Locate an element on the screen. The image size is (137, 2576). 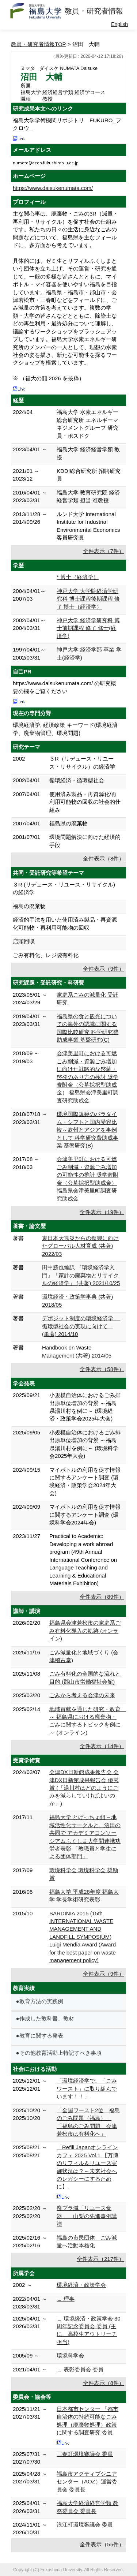
会津美里町における可燃ごみ削減・資源ごみ増加に向けた戦略的な啓蒙・啓発のあり方の検討 奨学寄附金（公募採択型助成金） 福島県会津美里町調査研究助成金 is located at coordinates (87, 1077).